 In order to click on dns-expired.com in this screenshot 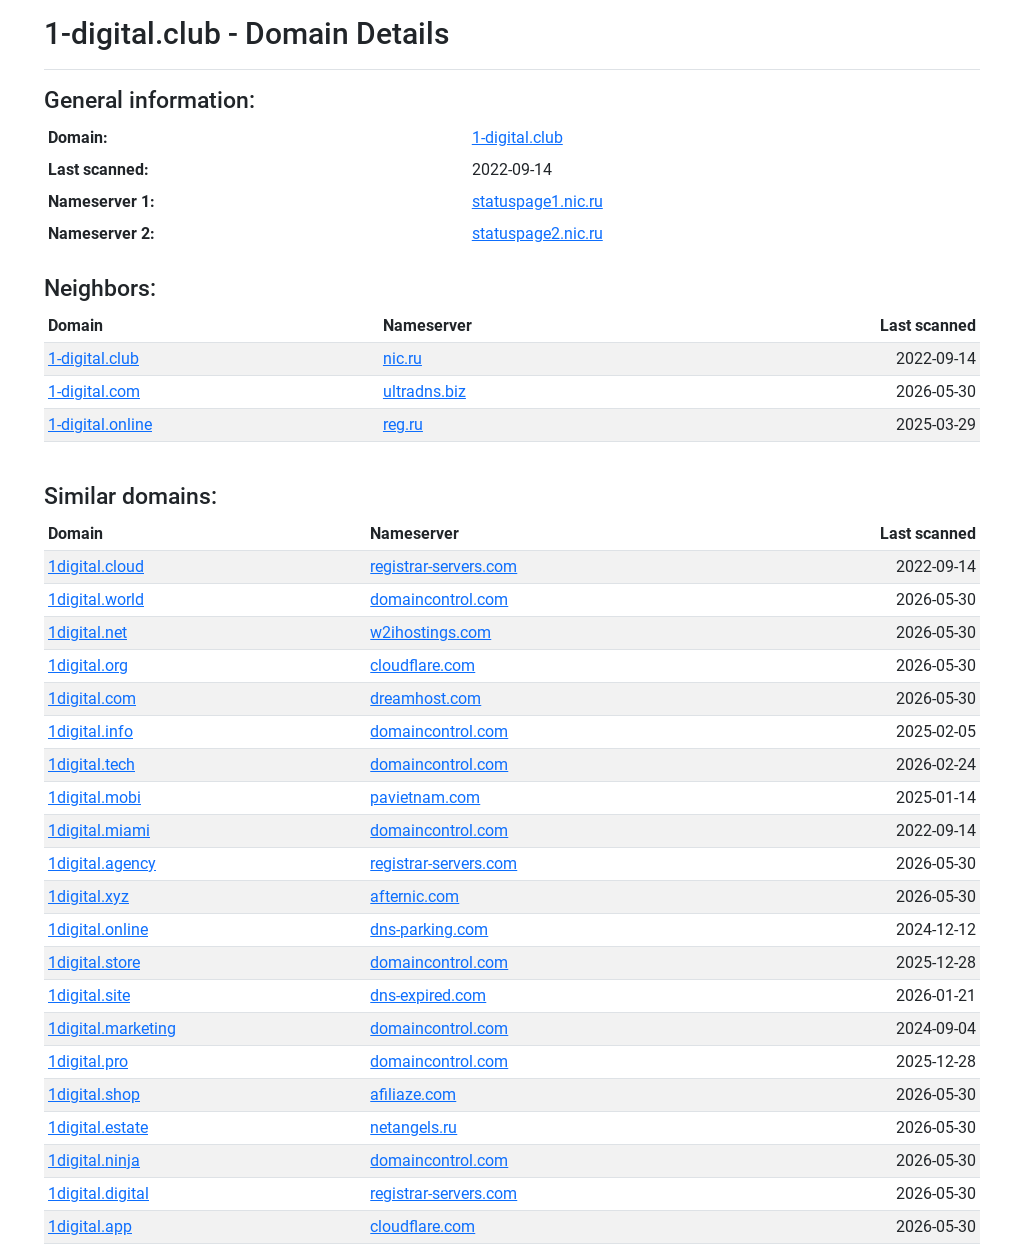, I will do `click(428, 995)`.